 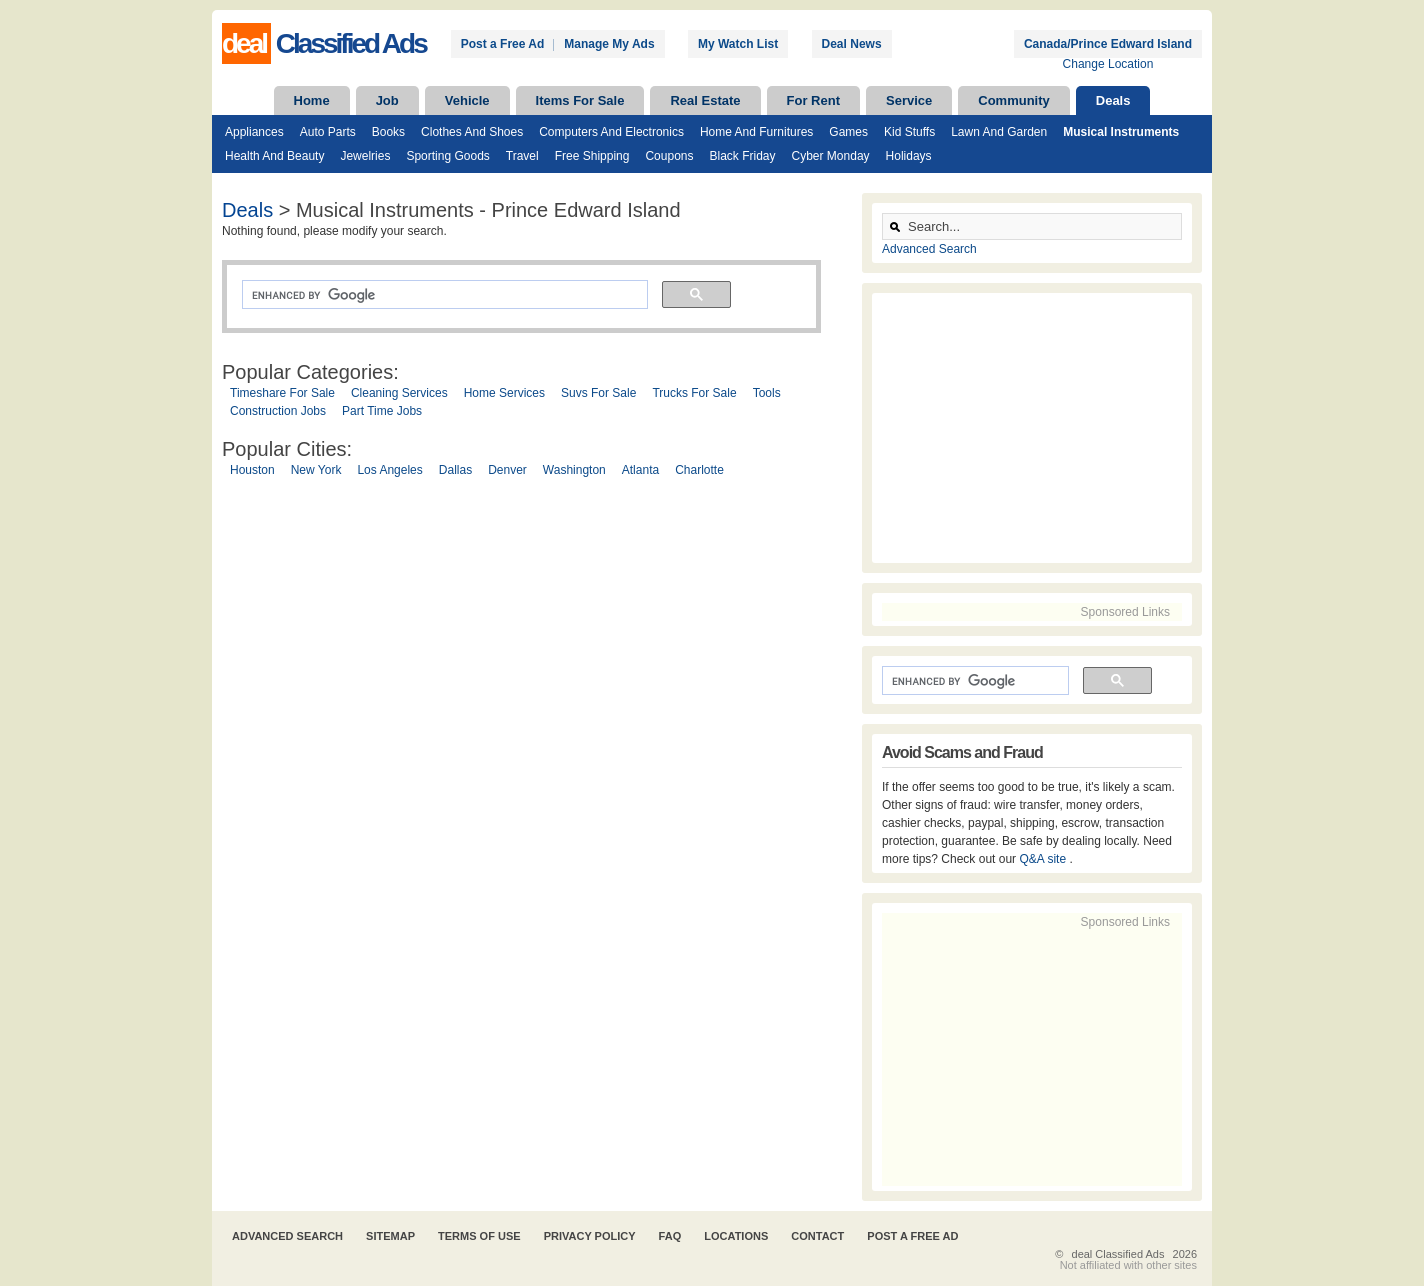 What do you see at coordinates (909, 100) in the screenshot?
I see `Service` at bounding box center [909, 100].